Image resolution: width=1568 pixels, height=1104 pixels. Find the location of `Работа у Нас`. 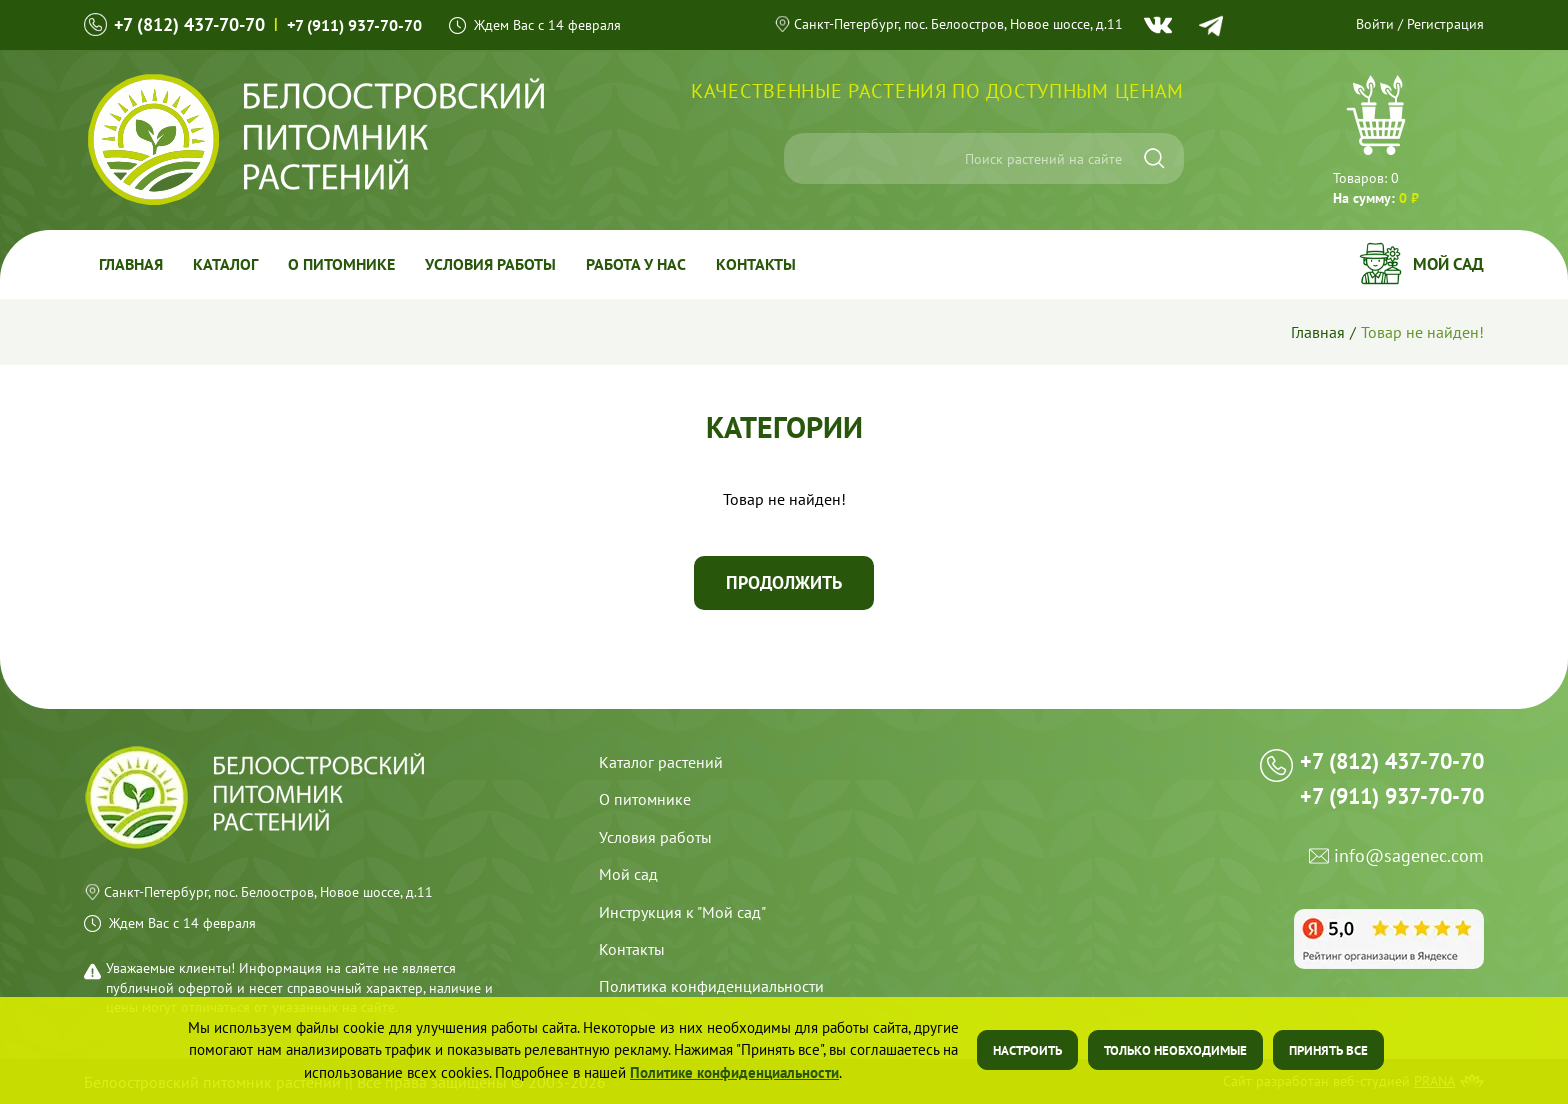

Работа у Нас is located at coordinates (636, 264).